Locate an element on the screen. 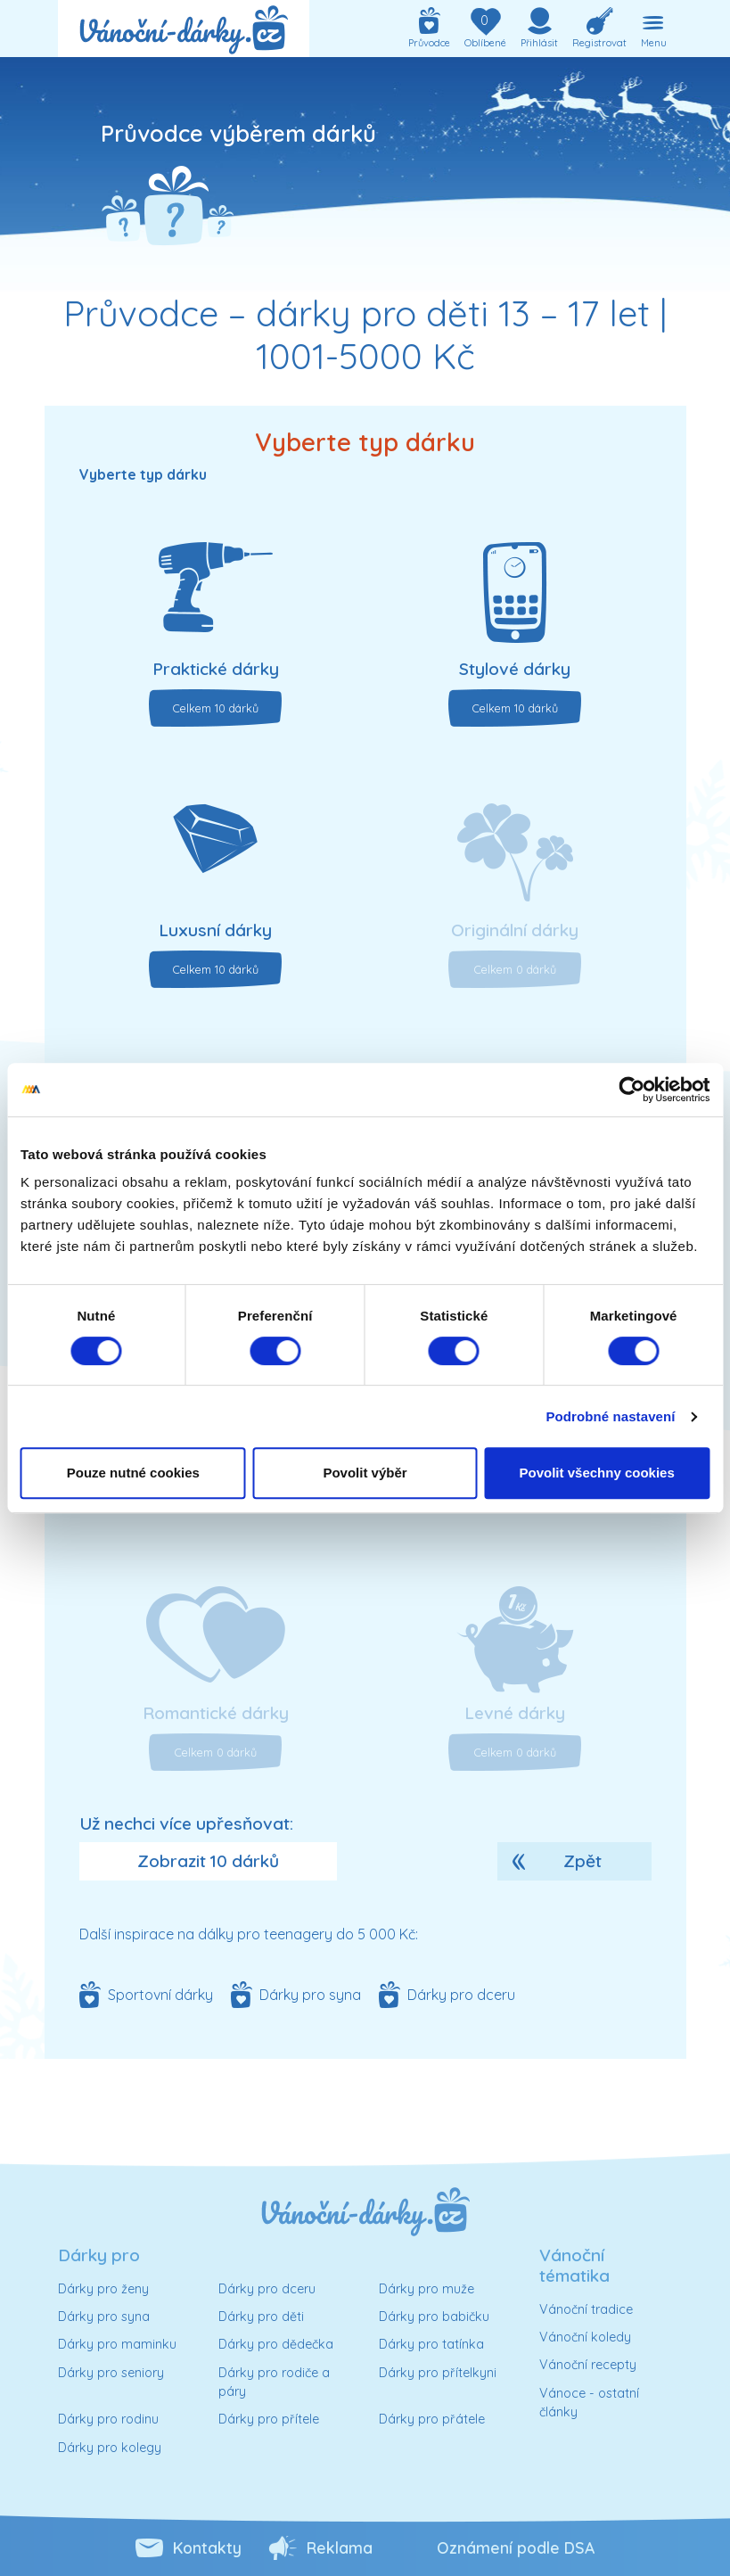 The image size is (730, 2576). Sportovní dárky is located at coordinates (160, 1995).